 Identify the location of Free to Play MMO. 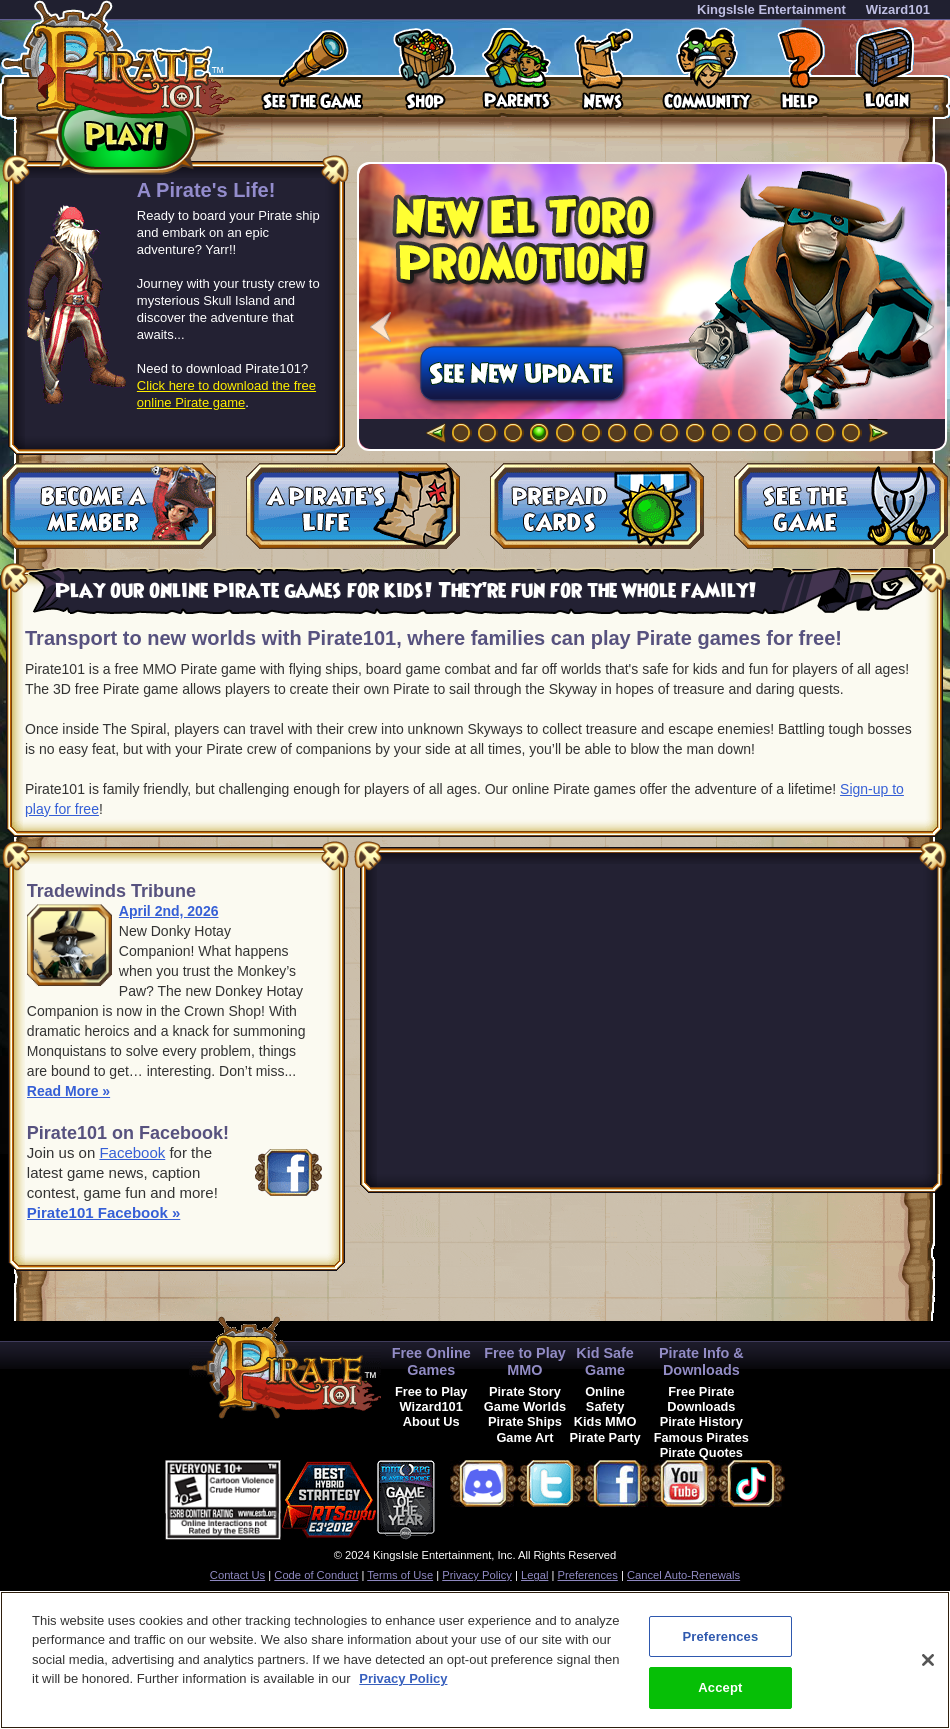
(525, 1361).